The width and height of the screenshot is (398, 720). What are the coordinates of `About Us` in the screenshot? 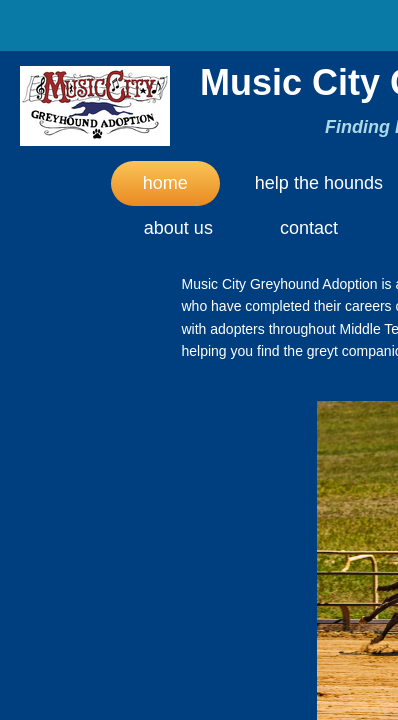 It's located at (178, 228).